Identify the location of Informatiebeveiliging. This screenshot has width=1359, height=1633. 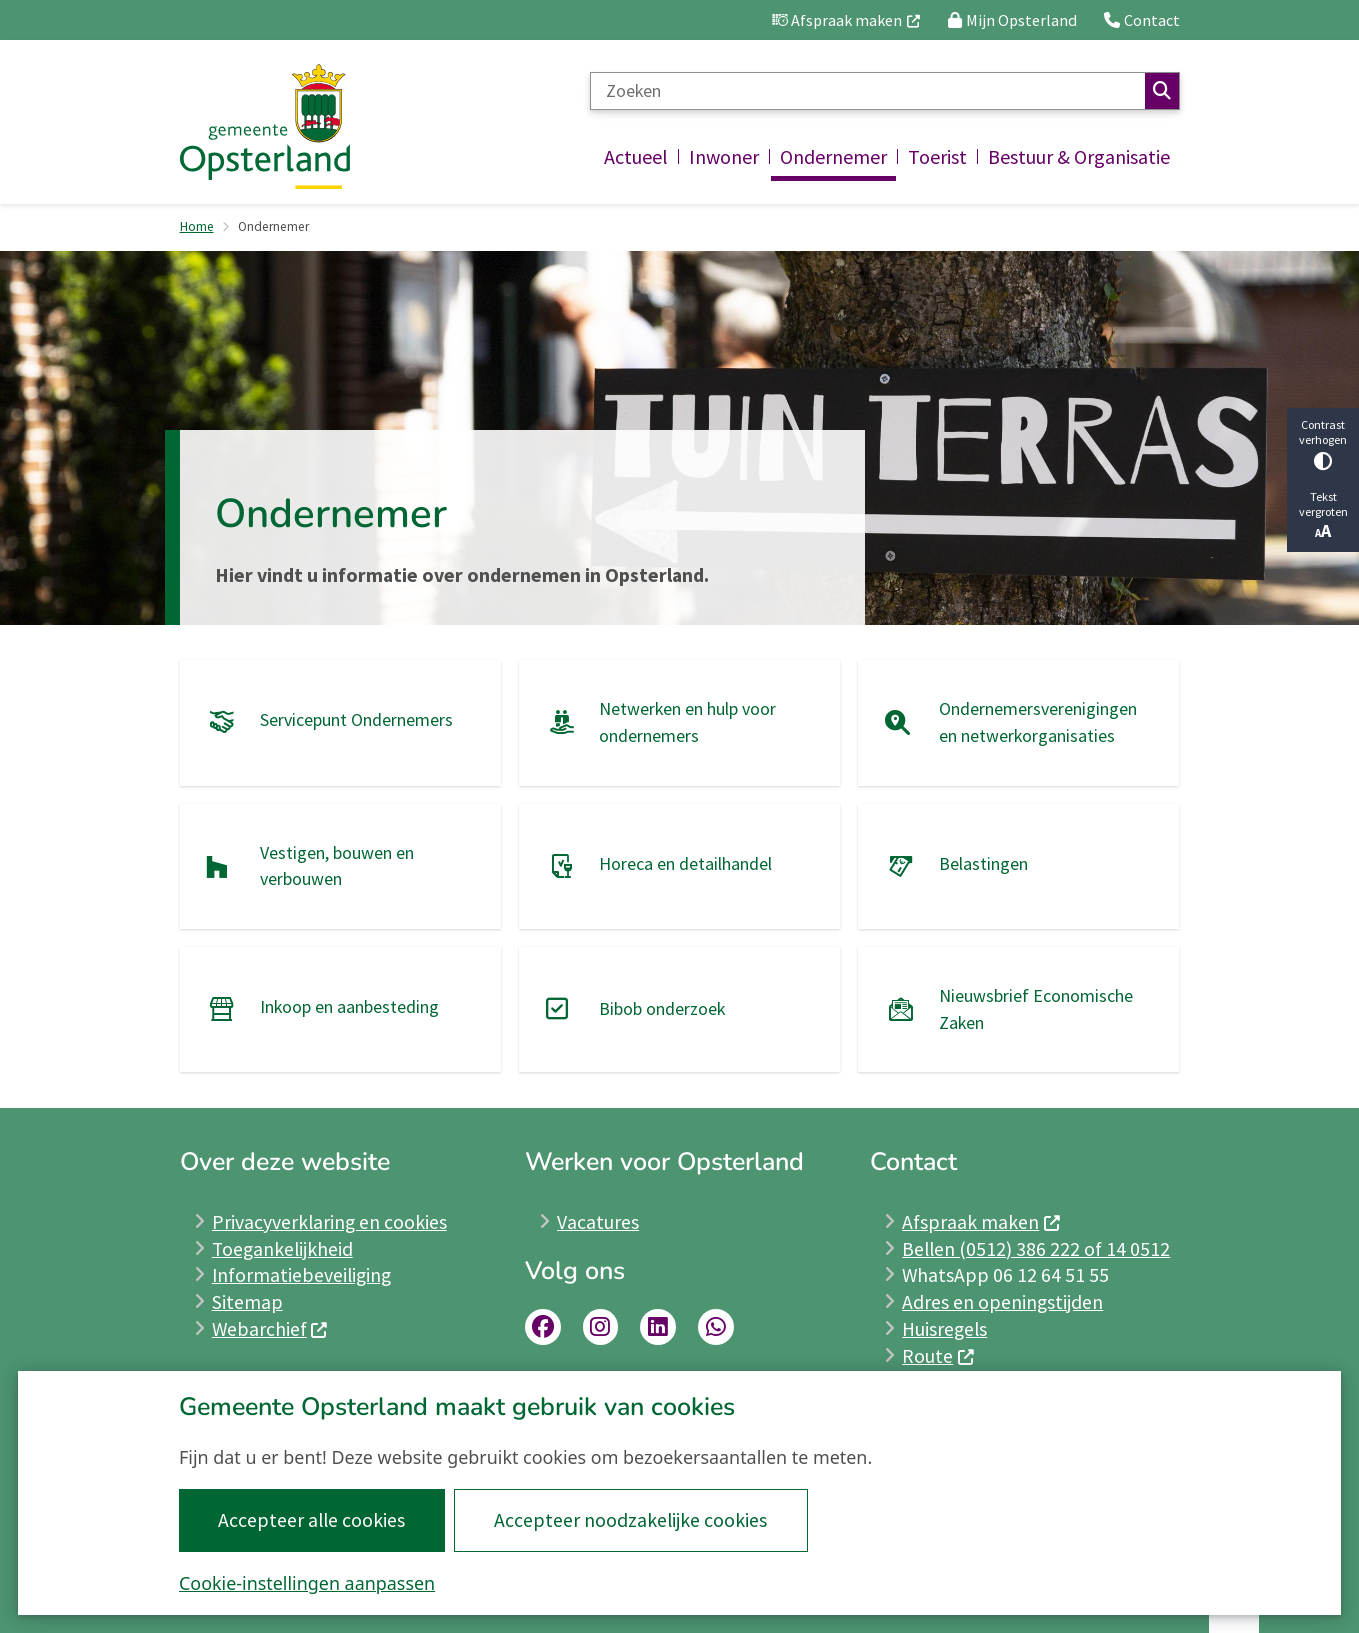
(301, 1275).